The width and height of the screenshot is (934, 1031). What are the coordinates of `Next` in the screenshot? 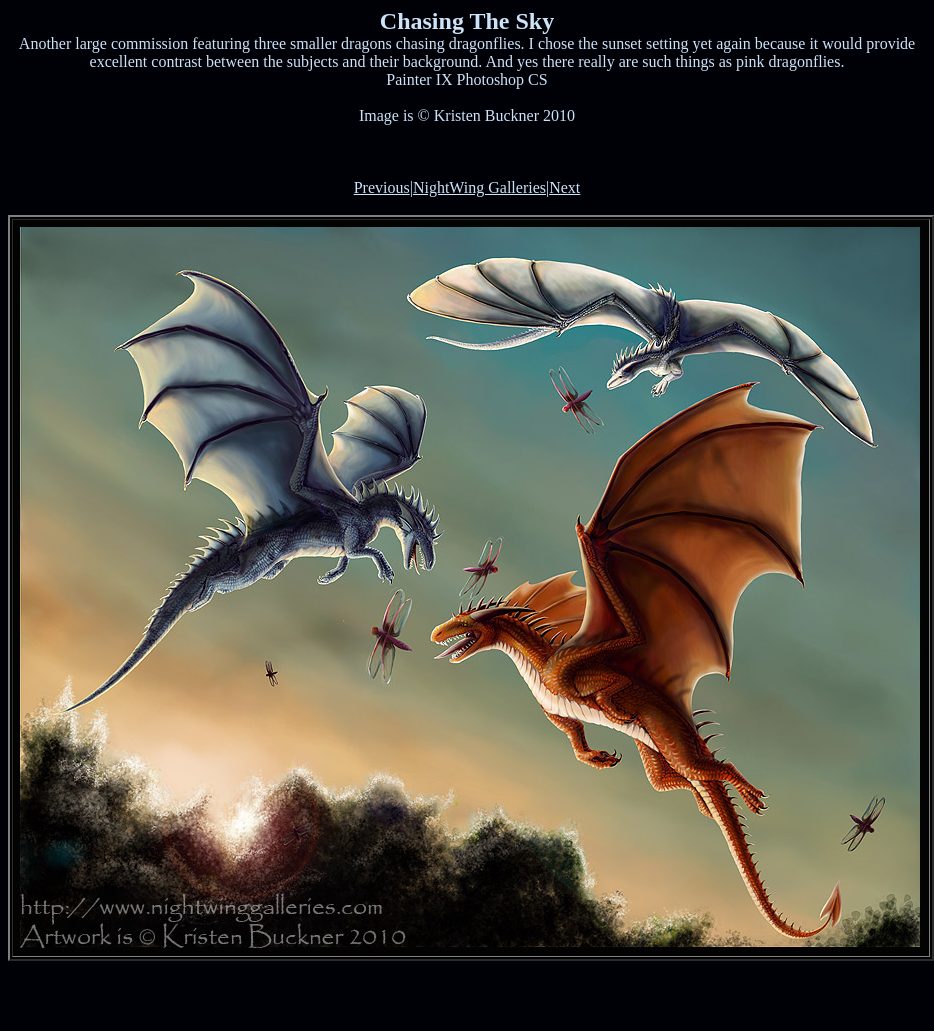 It's located at (564, 187).